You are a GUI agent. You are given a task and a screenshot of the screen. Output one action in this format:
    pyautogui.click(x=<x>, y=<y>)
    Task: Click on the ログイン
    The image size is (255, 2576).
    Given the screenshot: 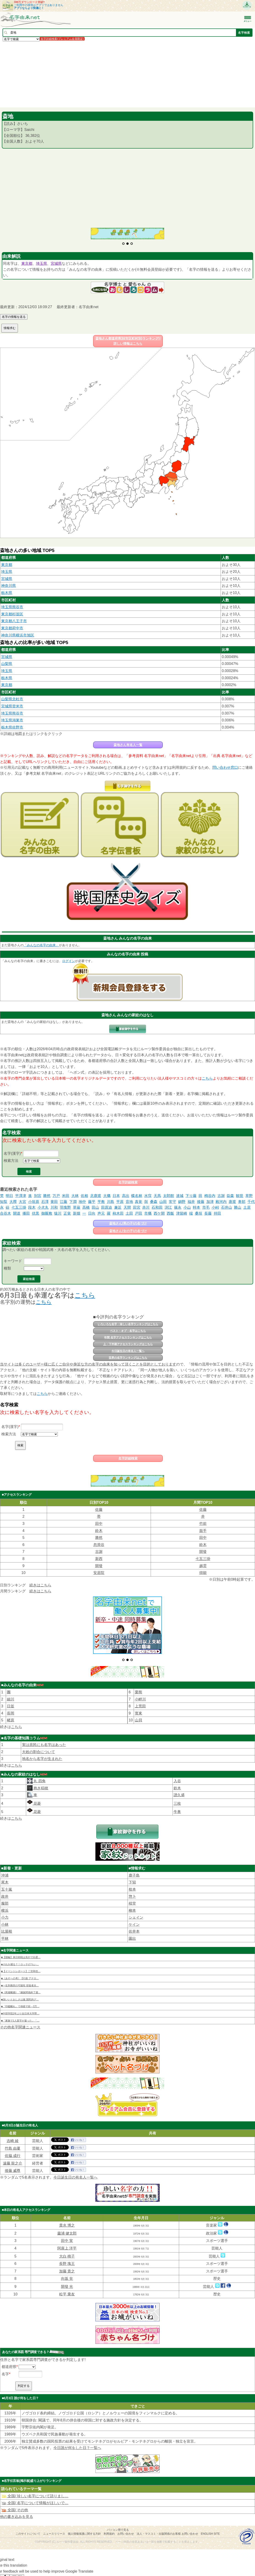 What is the action you would take?
    pyautogui.click(x=68, y=961)
    